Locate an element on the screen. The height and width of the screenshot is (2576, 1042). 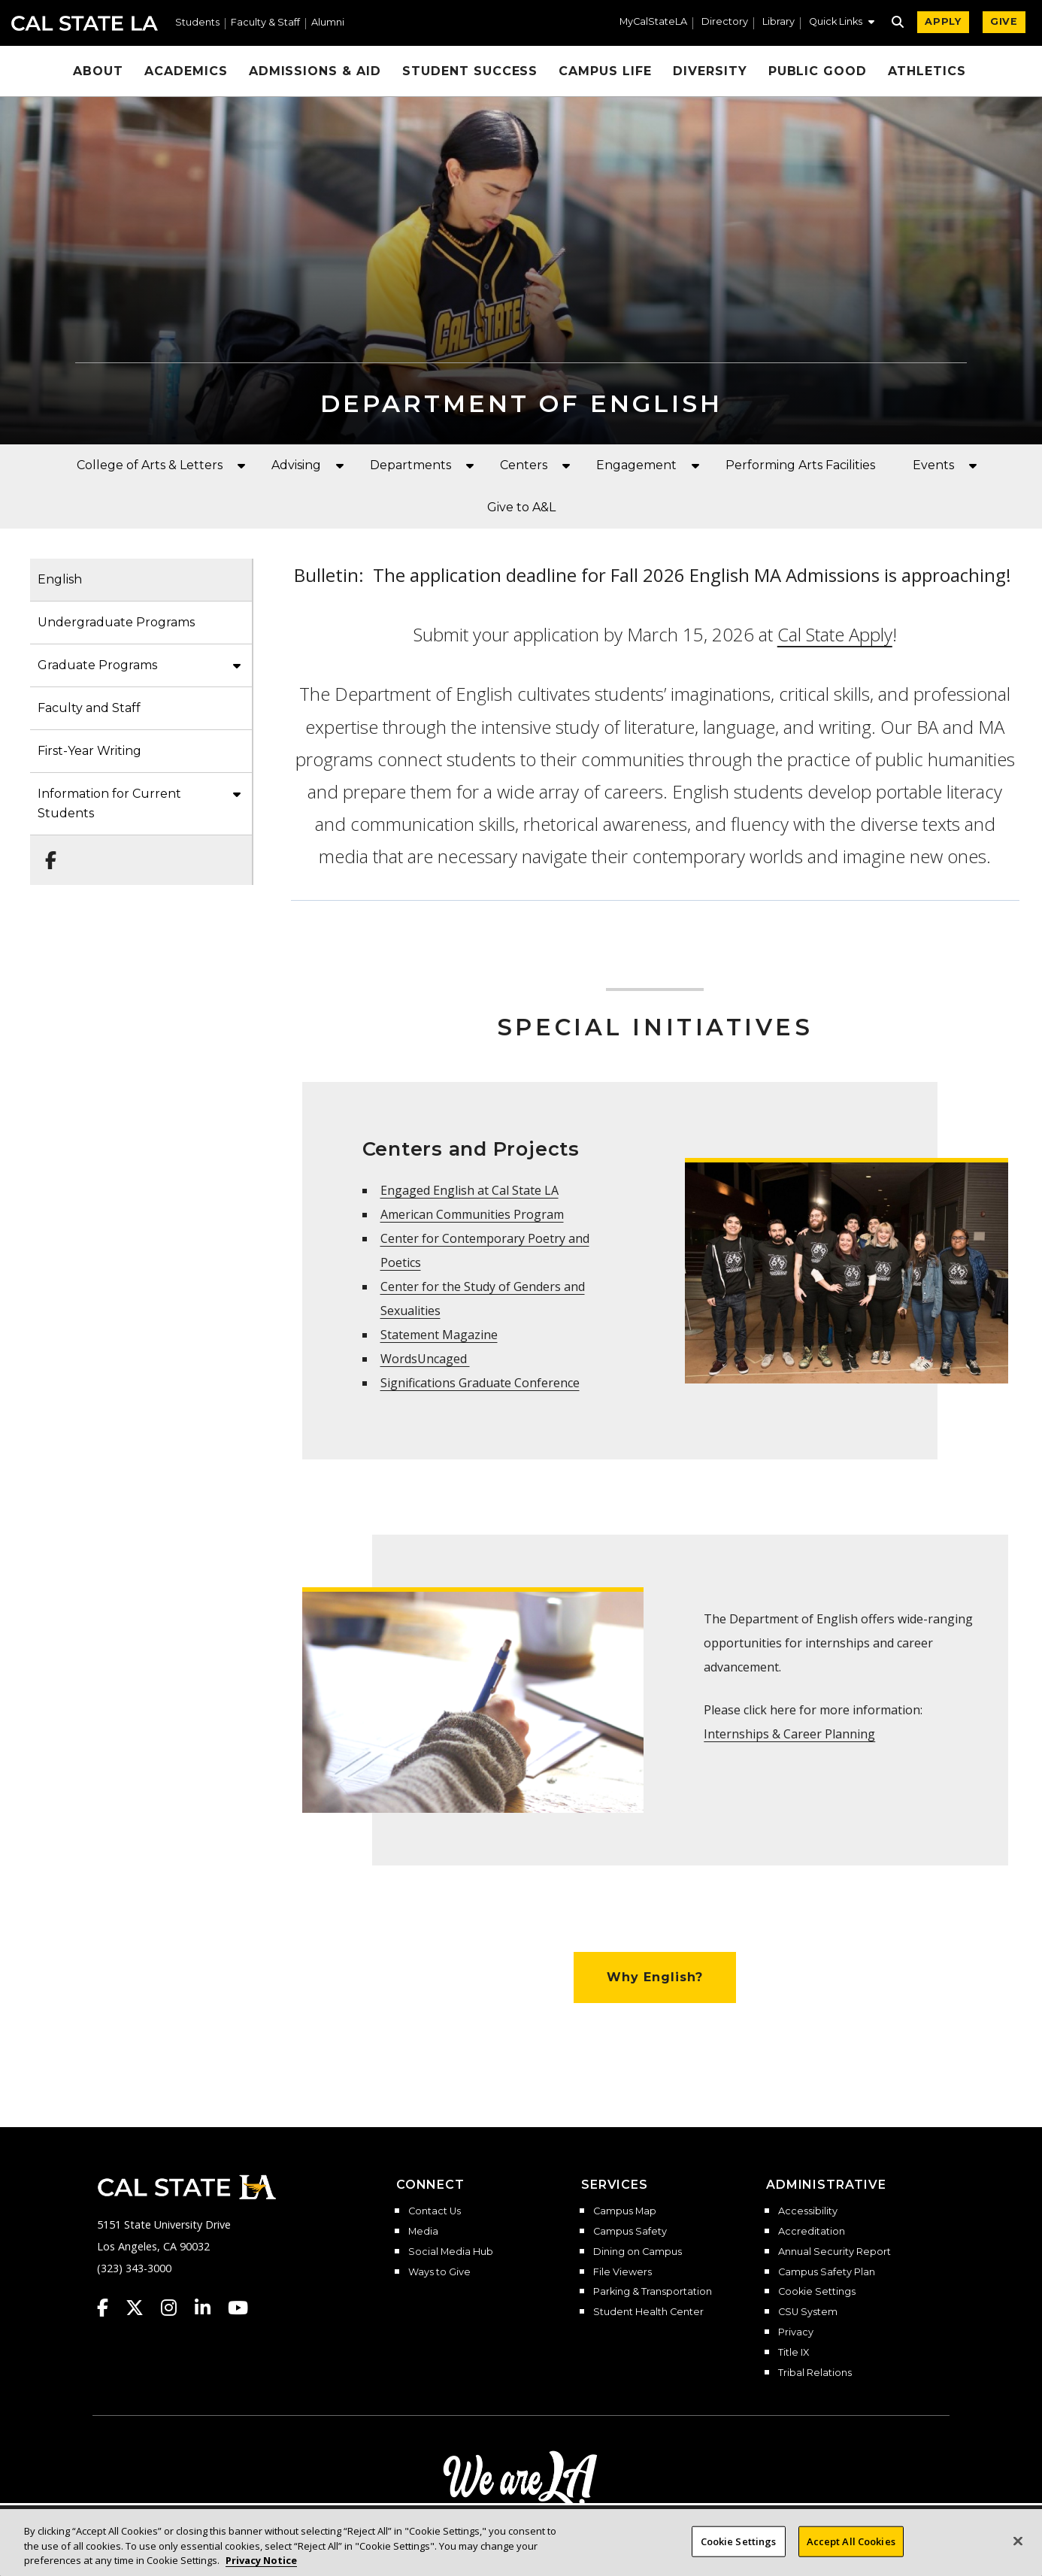
Advising is located at coordinates (296, 465).